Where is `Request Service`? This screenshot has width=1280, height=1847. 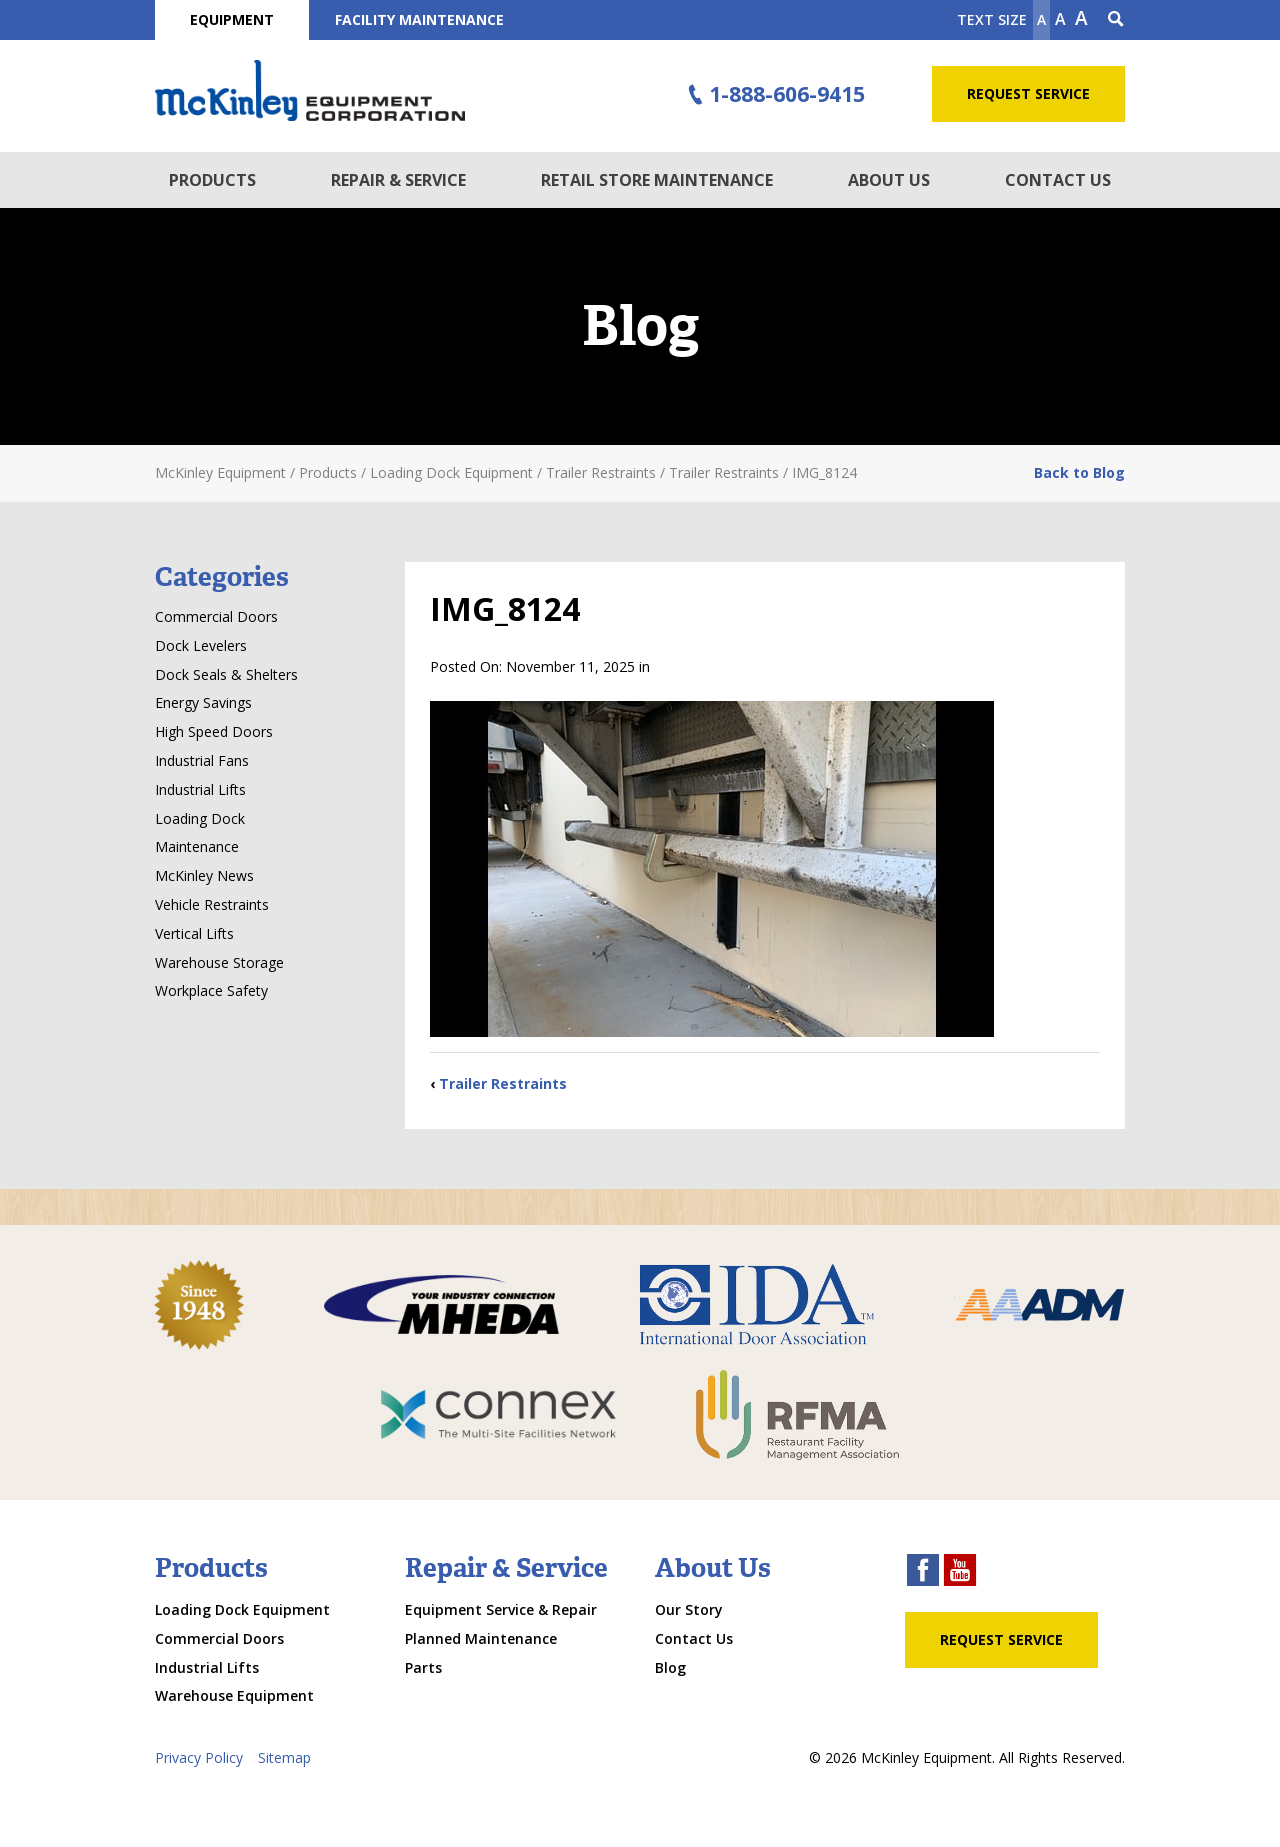
Request Service is located at coordinates (1028, 93).